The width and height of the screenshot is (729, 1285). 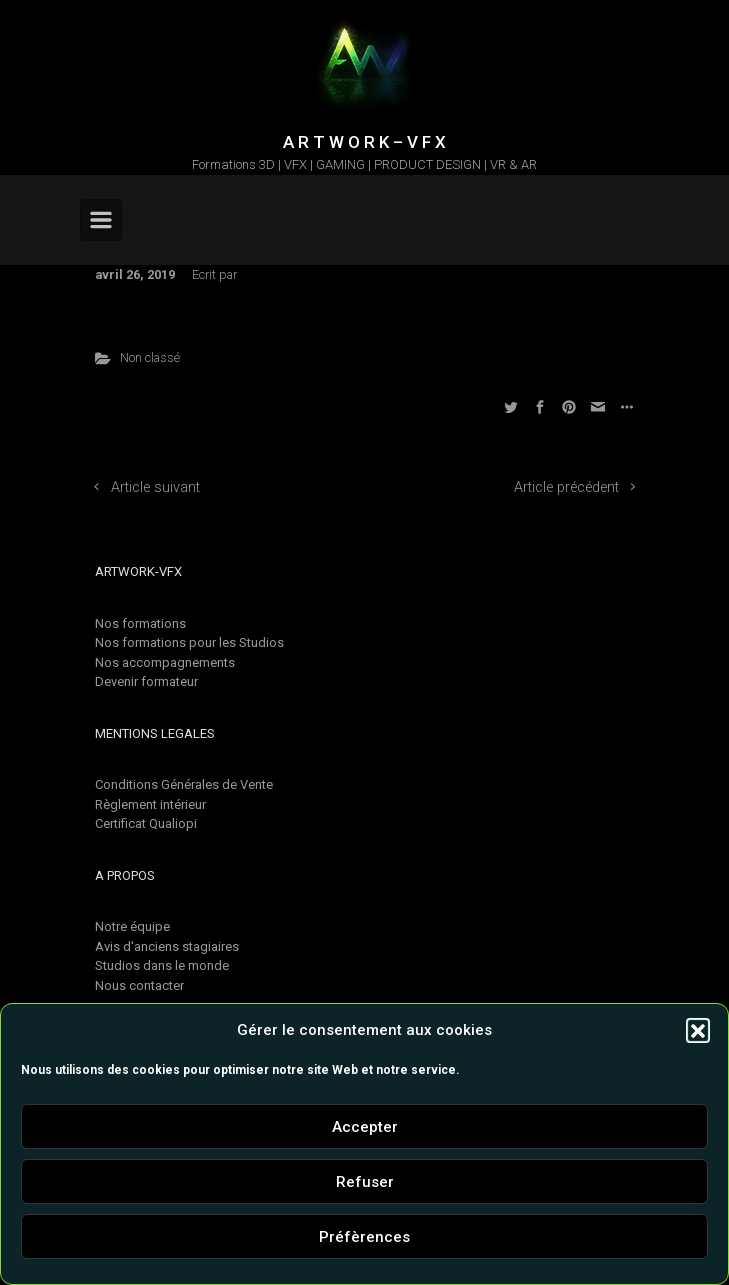 What do you see at coordinates (167, 946) in the screenshot?
I see `Avis d'anciens stagiaires` at bounding box center [167, 946].